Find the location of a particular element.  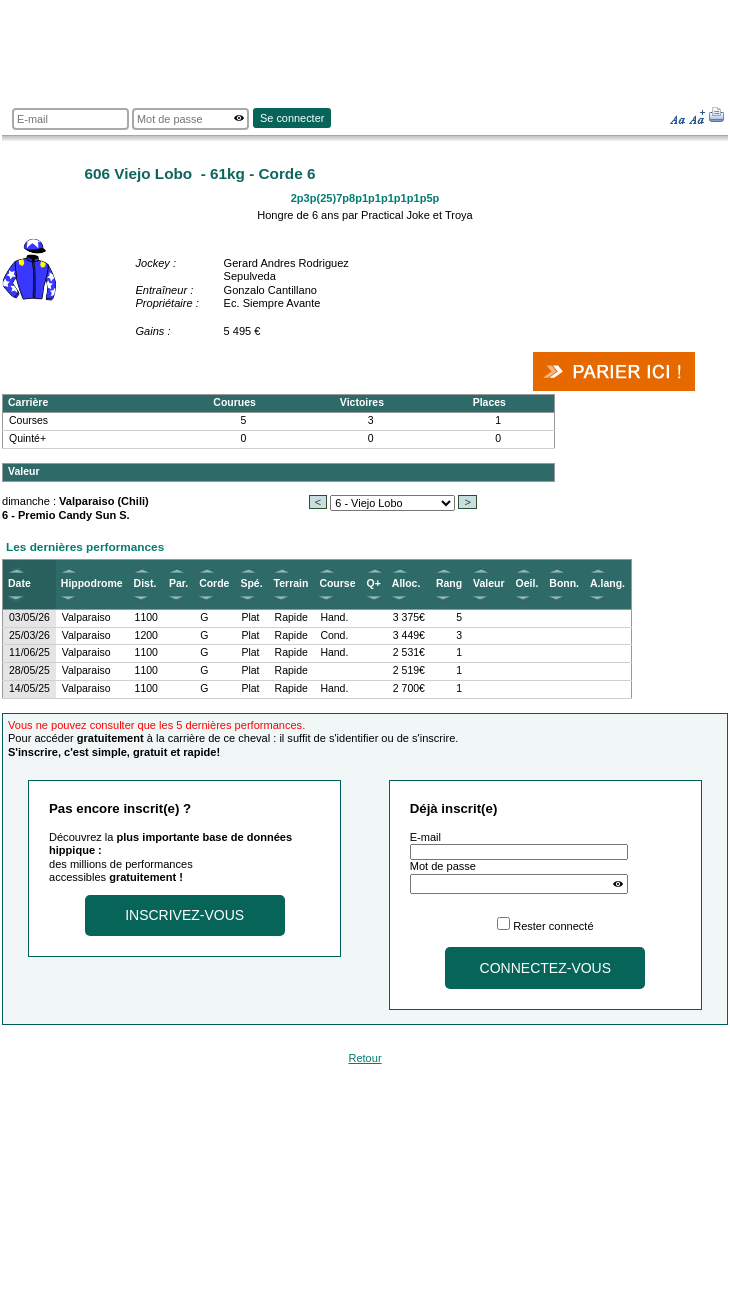

Corde is located at coordinates (214, 583).